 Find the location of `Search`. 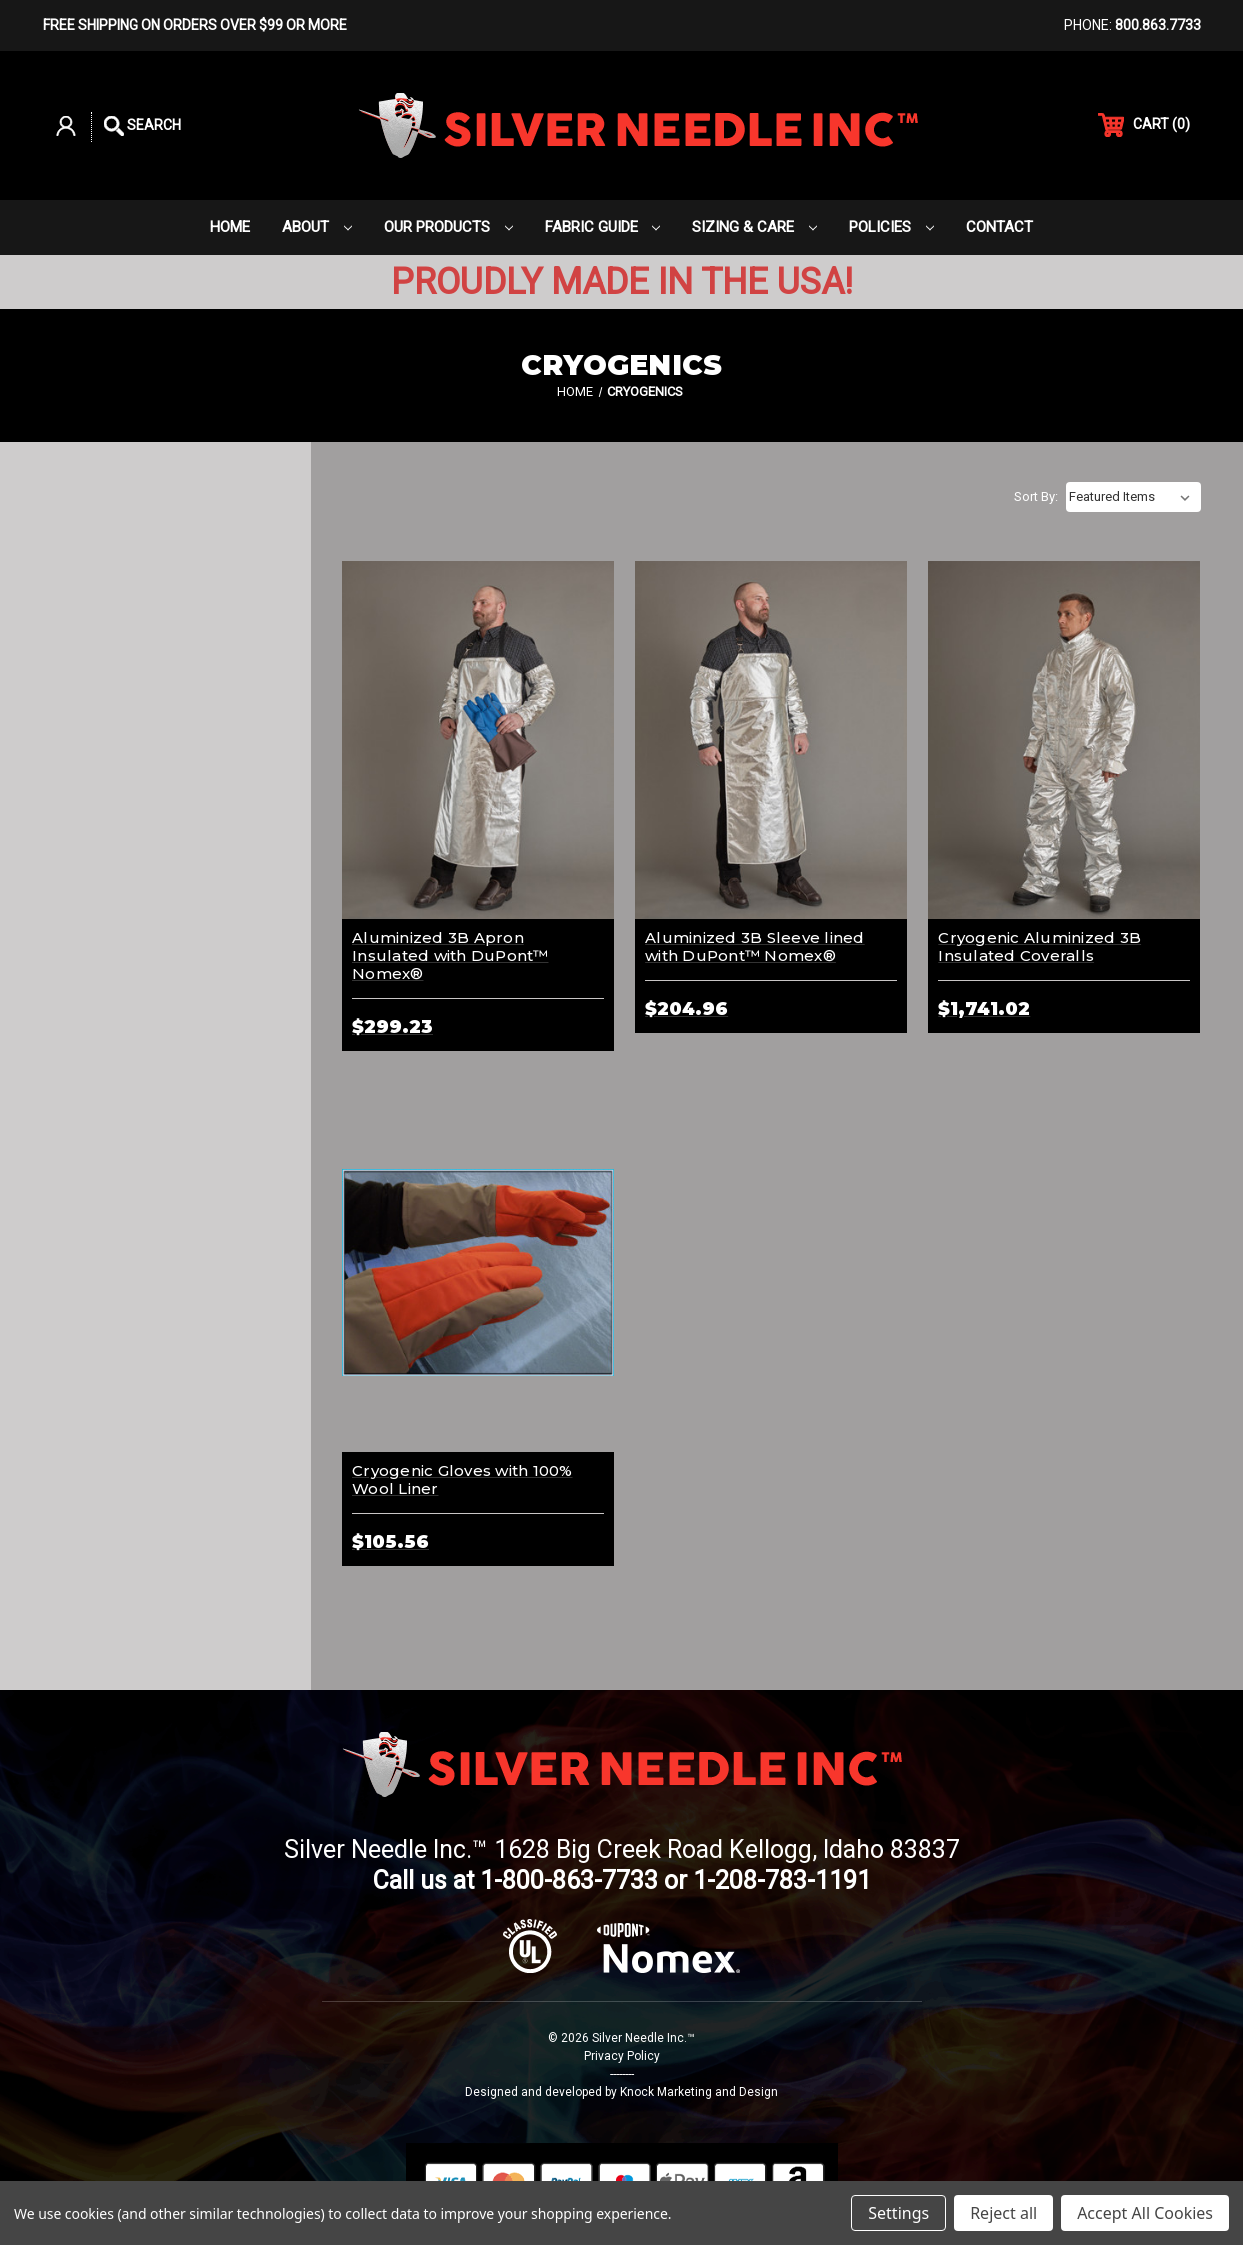

Search is located at coordinates (142, 126).